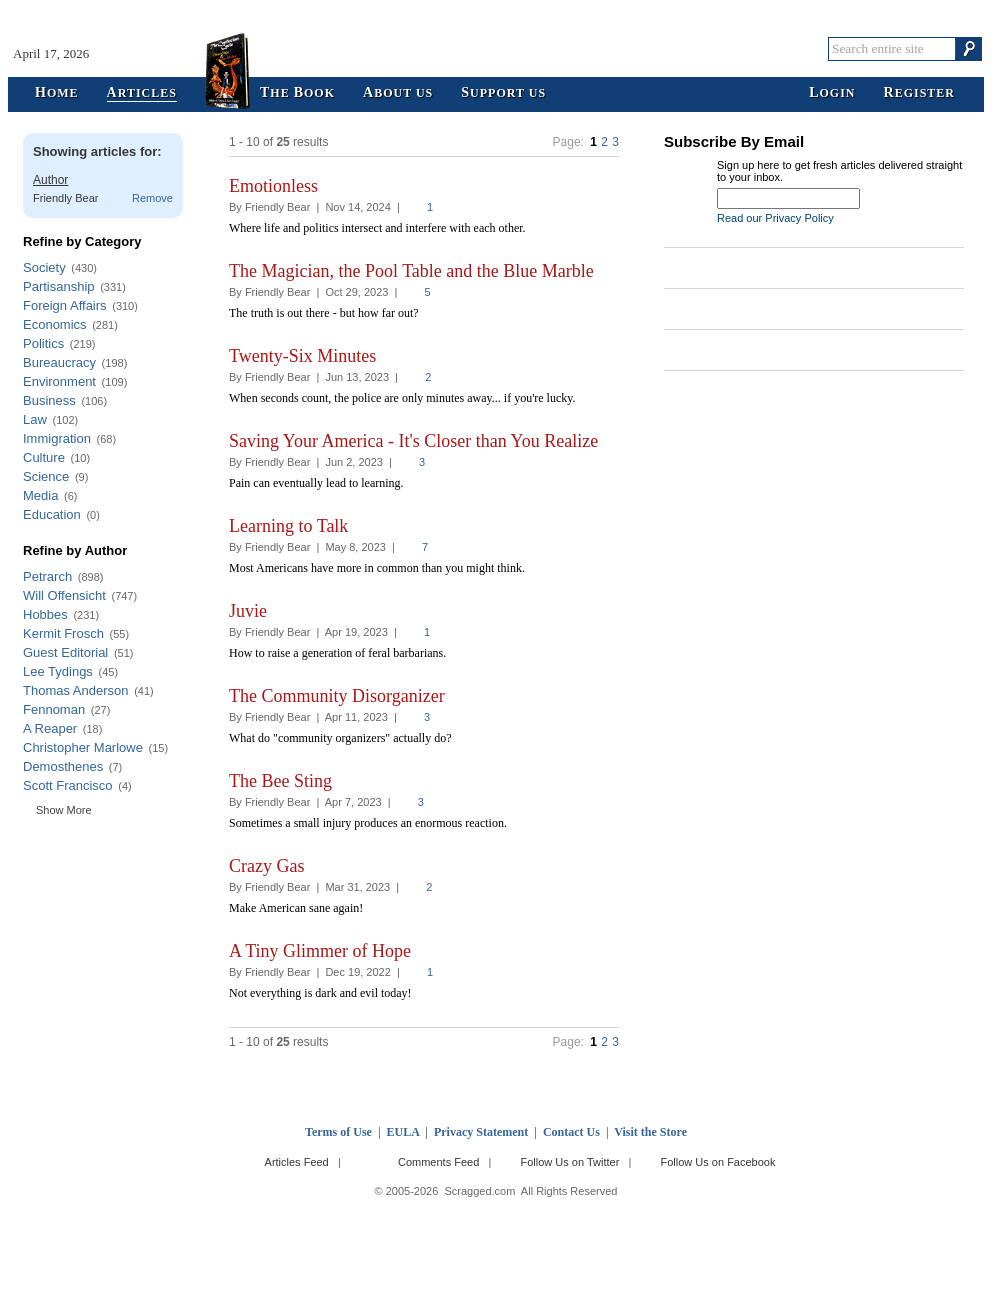  I want to click on egister, so click(919, 93).